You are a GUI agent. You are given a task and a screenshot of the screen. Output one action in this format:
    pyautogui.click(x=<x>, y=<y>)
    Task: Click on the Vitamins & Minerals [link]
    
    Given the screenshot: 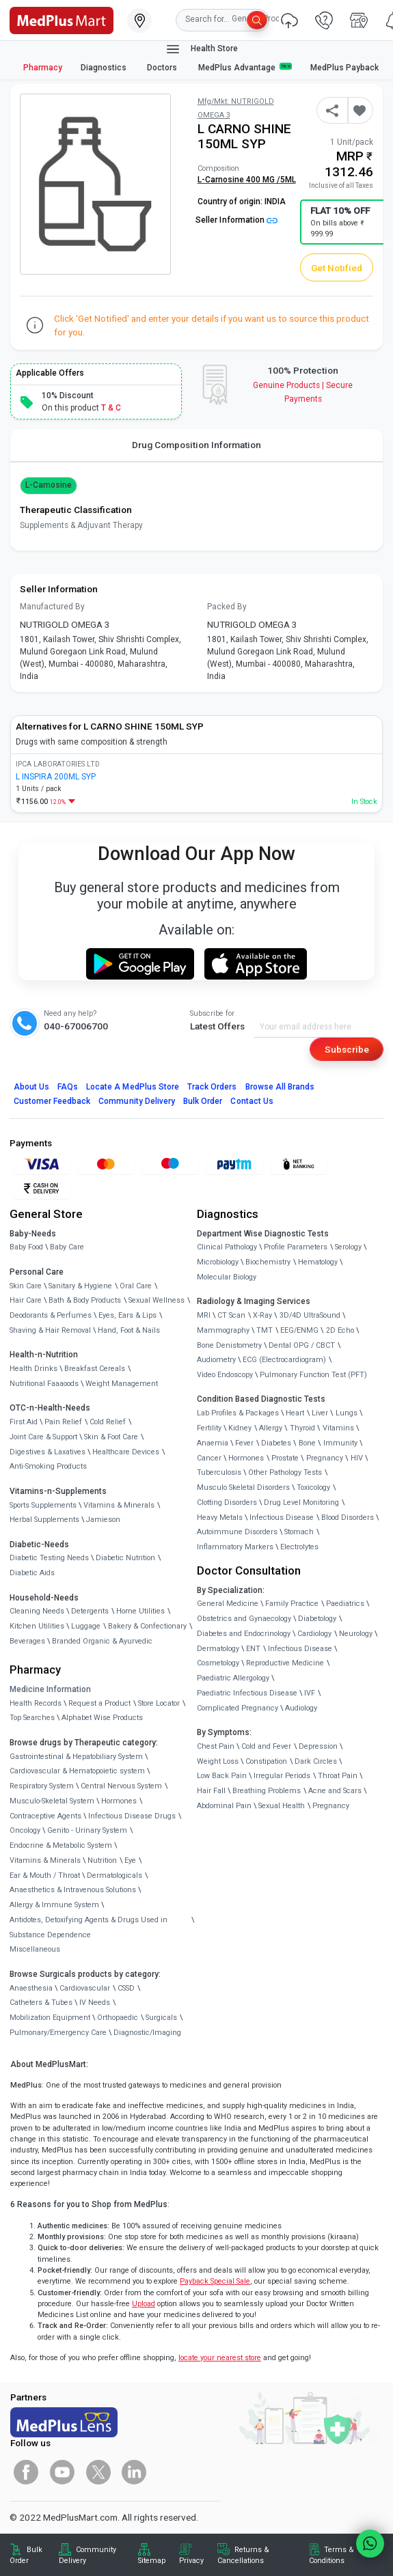 What is the action you would take?
    pyautogui.click(x=118, y=1505)
    